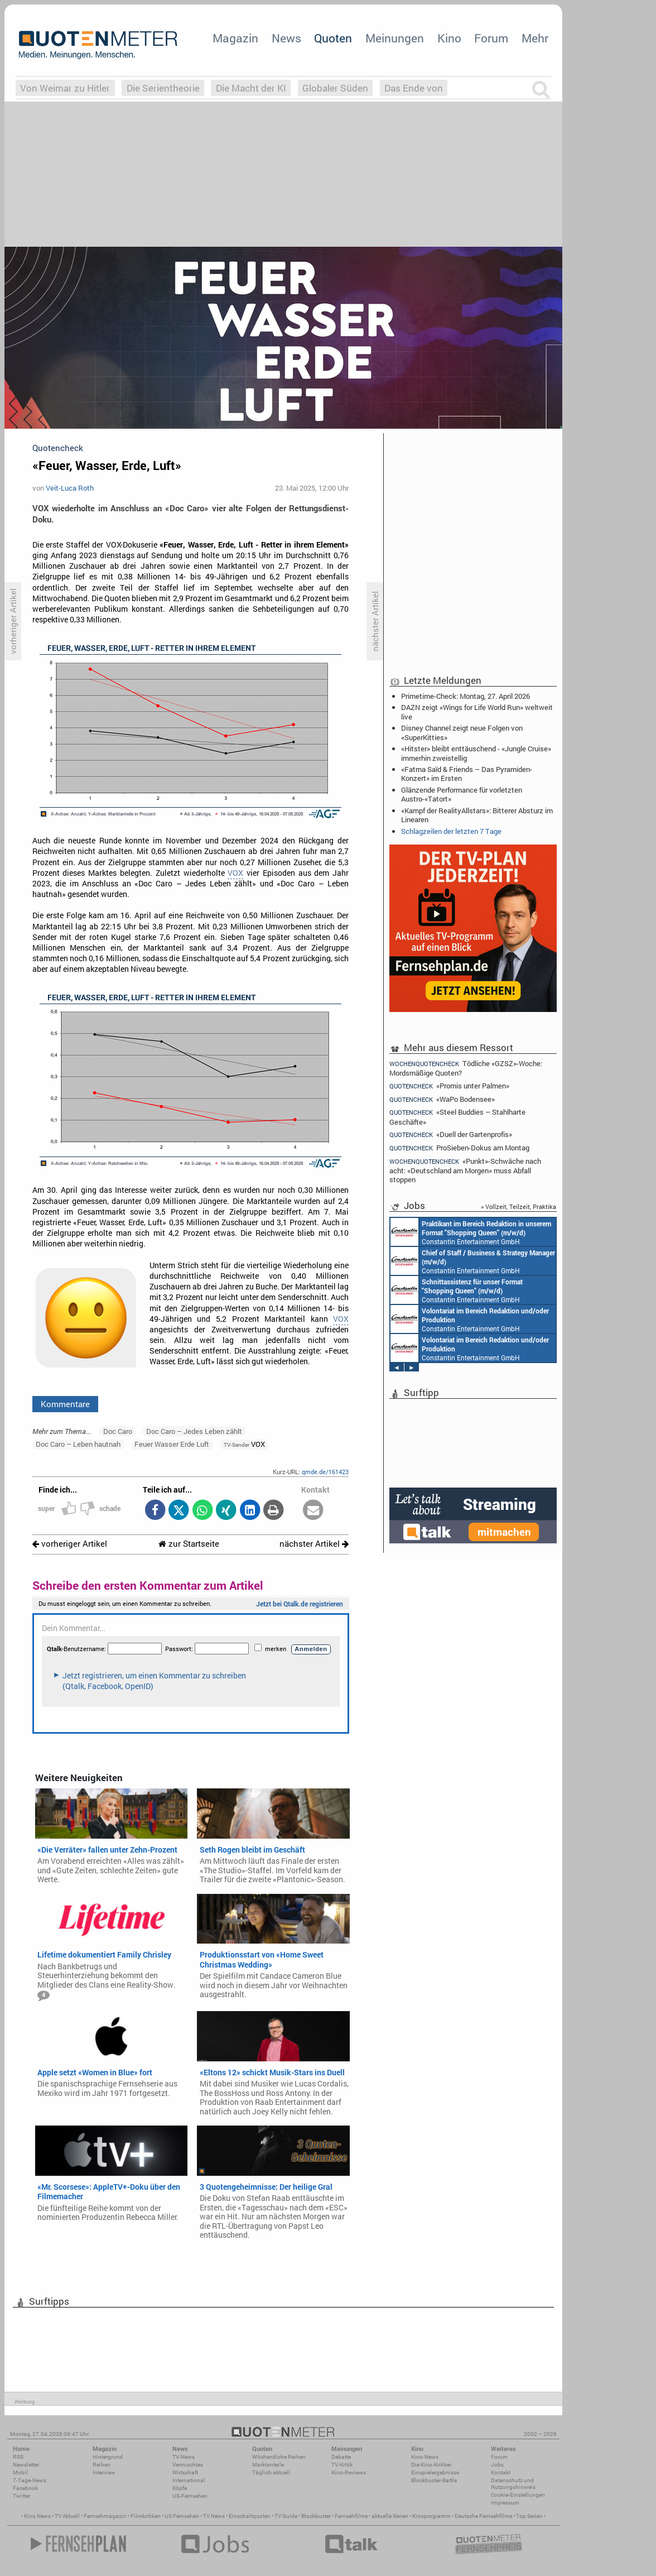 This screenshot has height=2576, width=656. What do you see at coordinates (348, 2472) in the screenshot?
I see `Kino-Reviews` at bounding box center [348, 2472].